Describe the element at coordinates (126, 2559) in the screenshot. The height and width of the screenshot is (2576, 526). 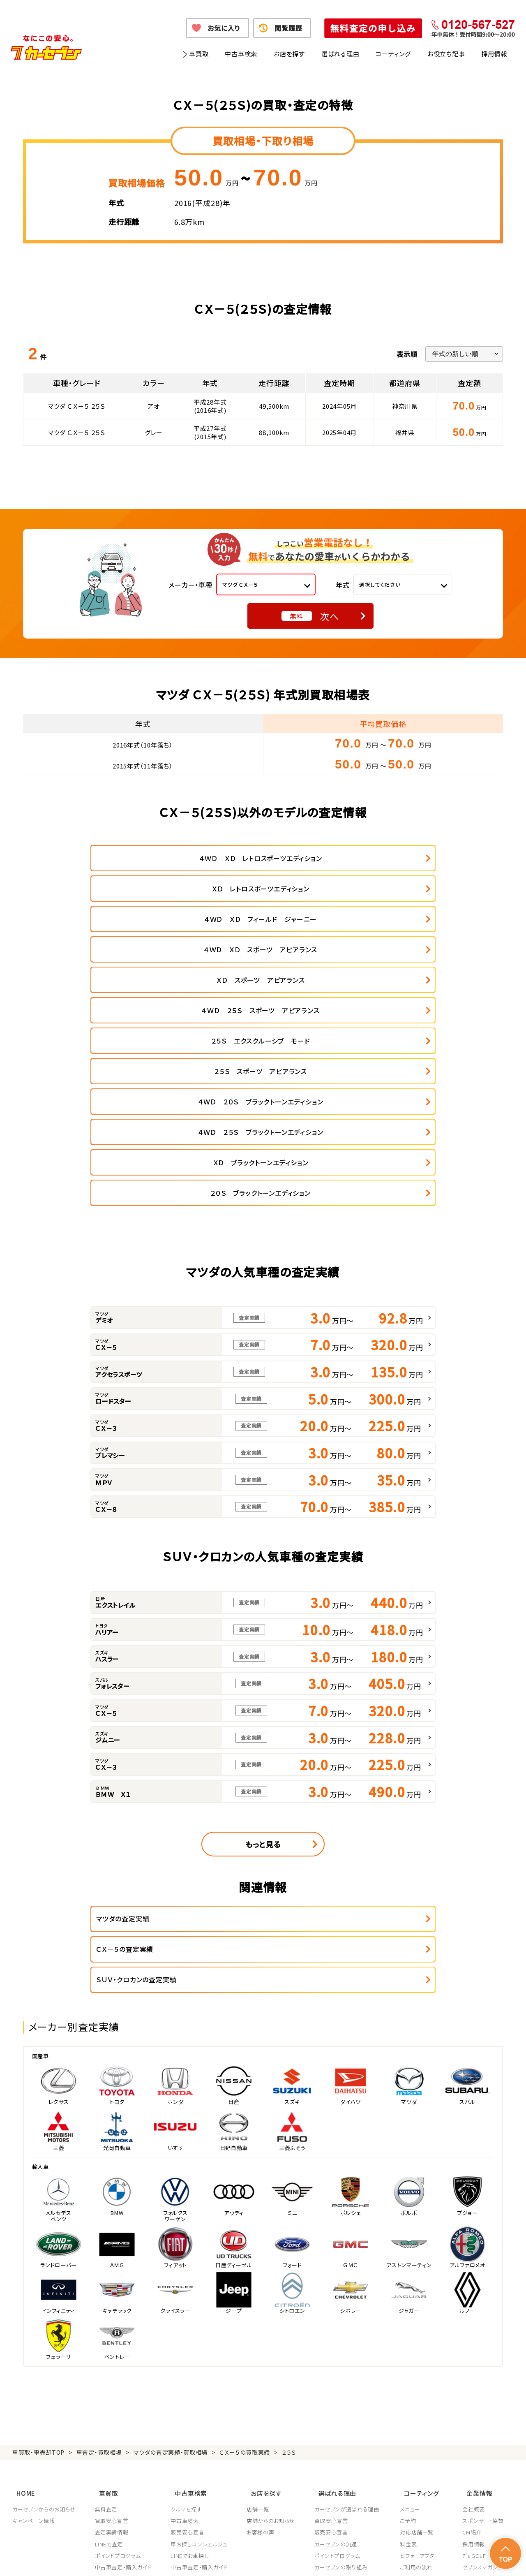
I see `個人情報保護方針` at that location.